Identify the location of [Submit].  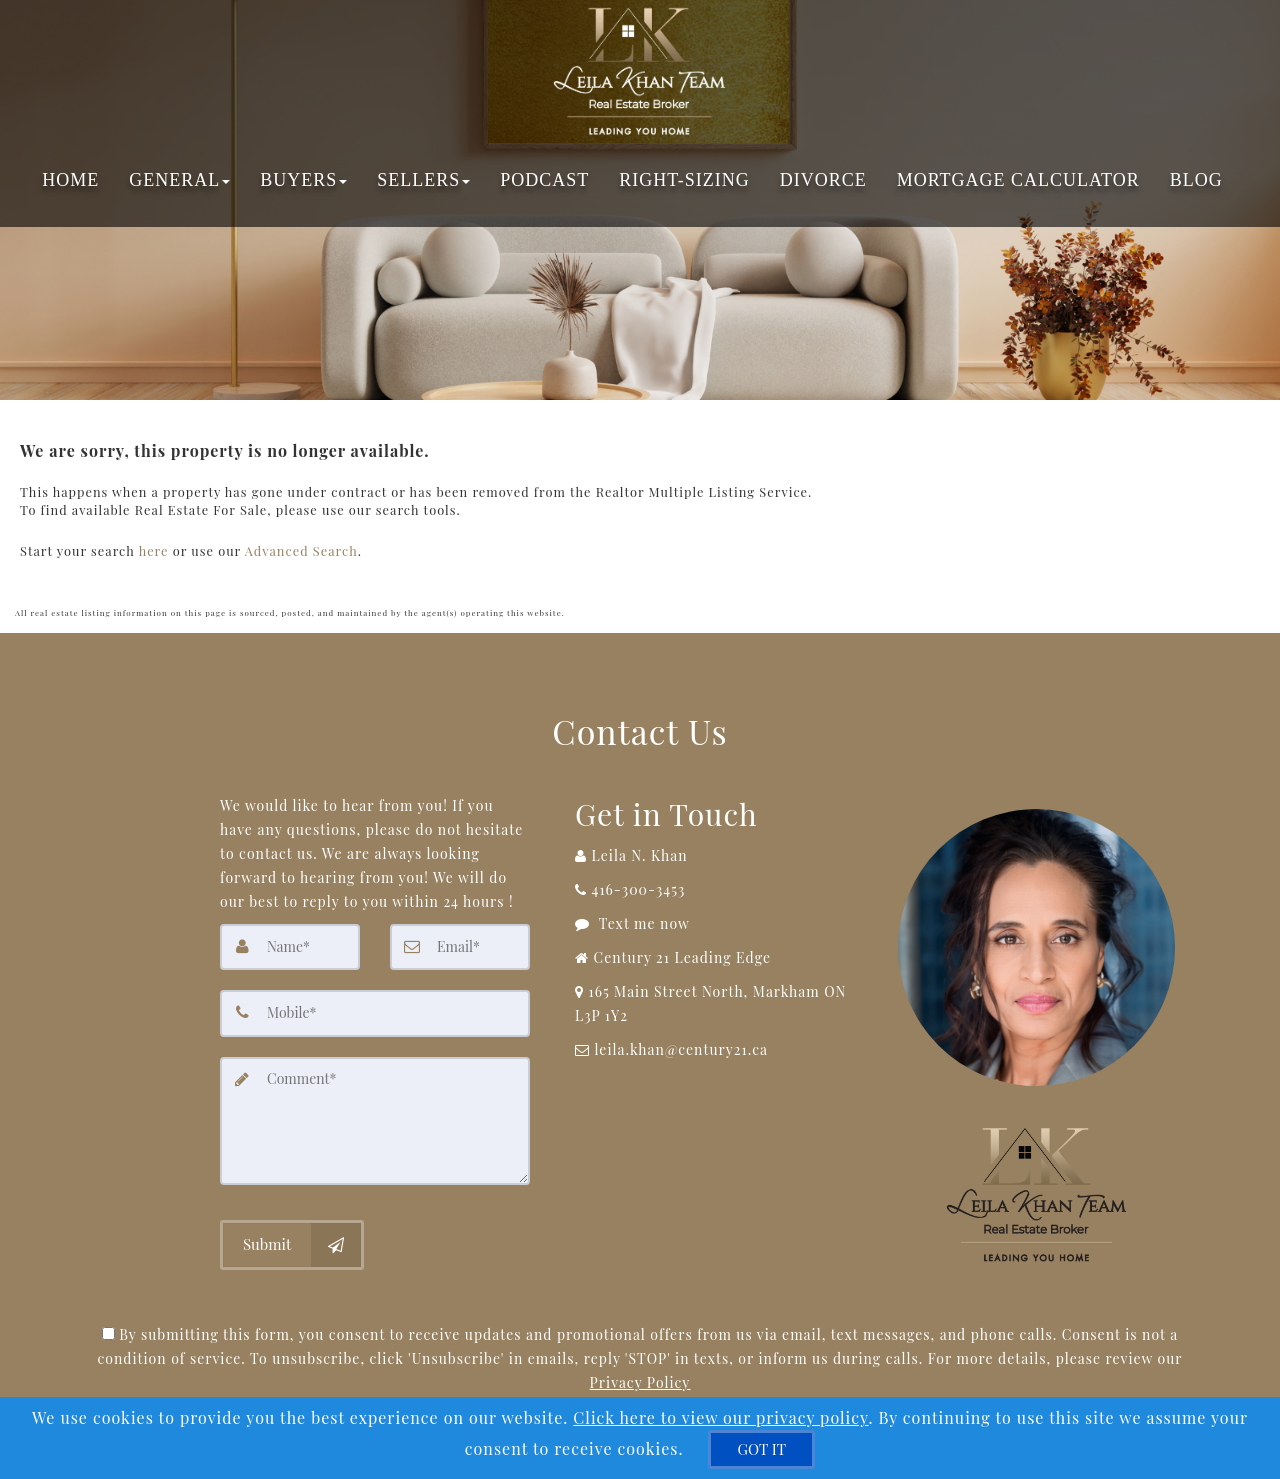
(292, 1238).